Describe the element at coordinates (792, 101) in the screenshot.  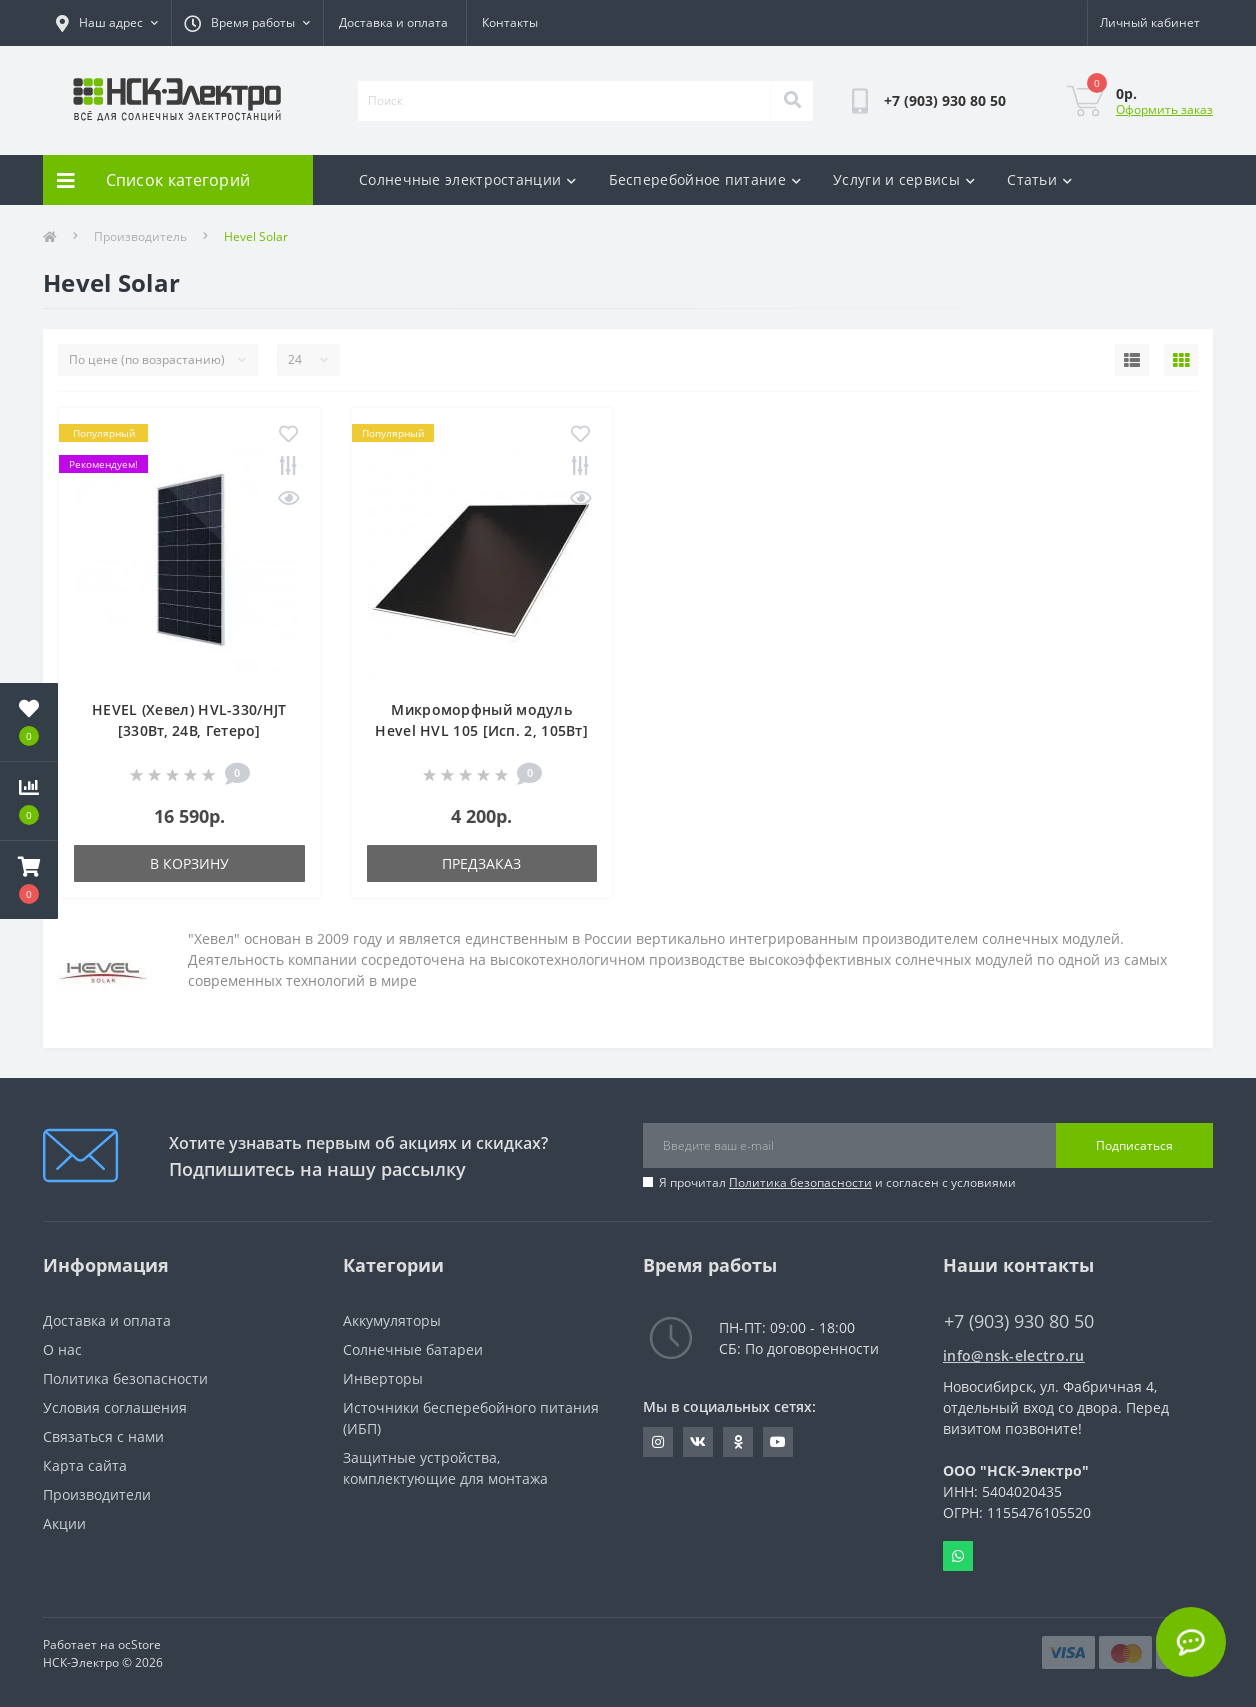
I see `[Search]` at that location.